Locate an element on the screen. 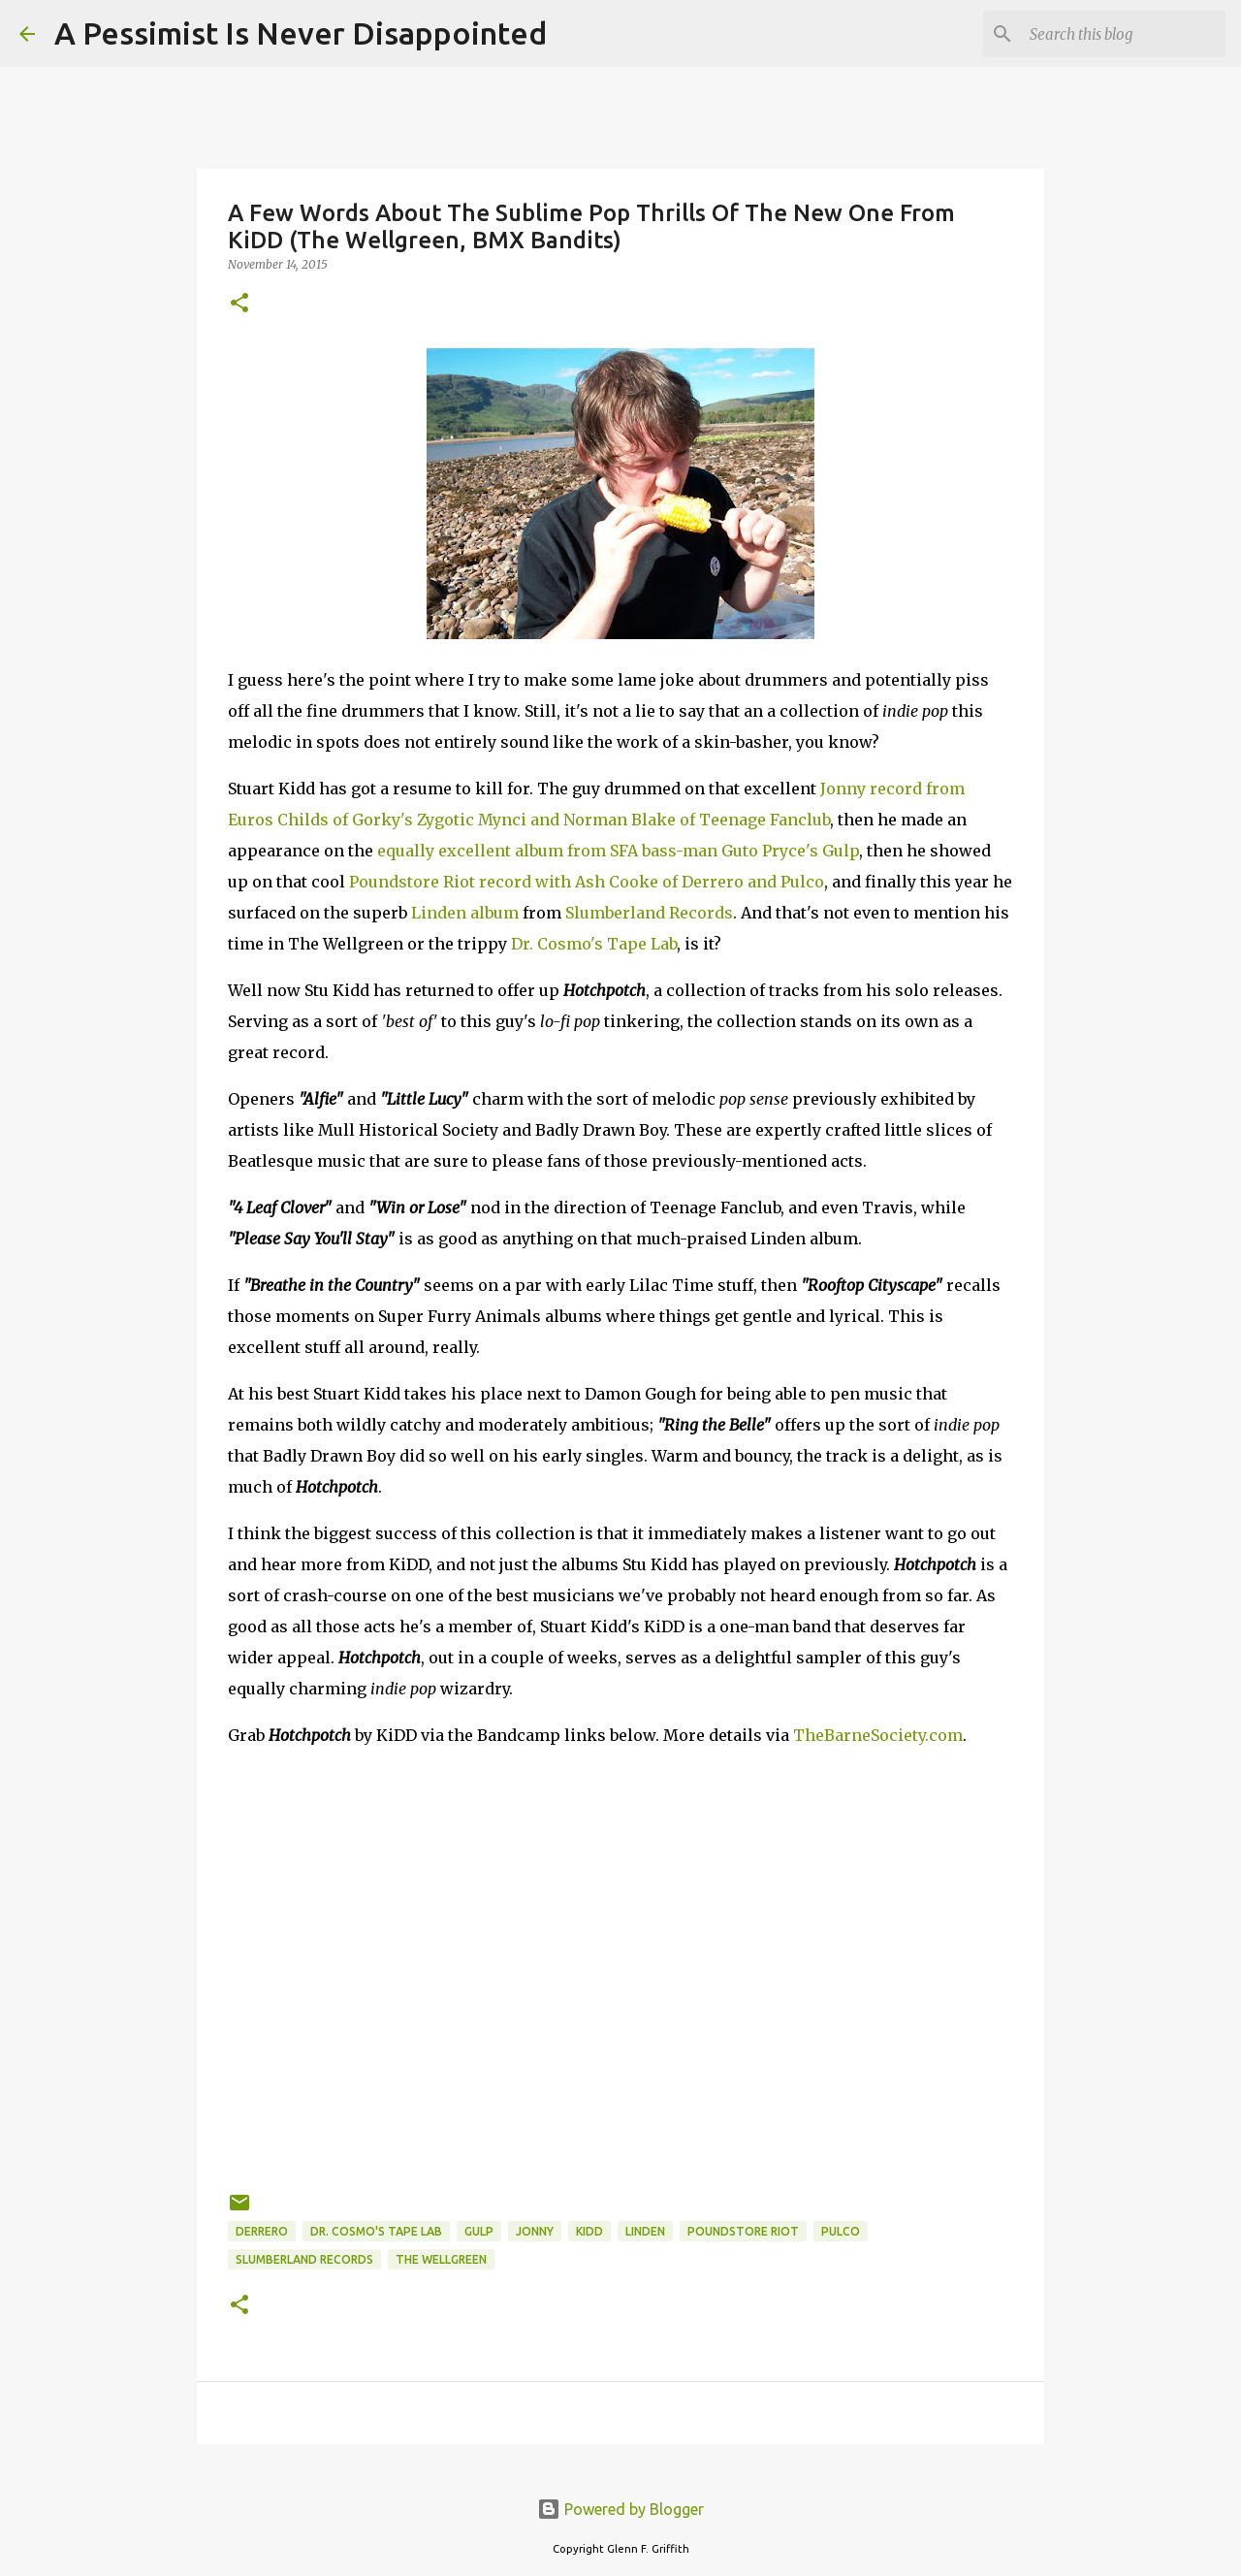 The image size is (1241, 2576). [button] is located at coordinates (239, 304).